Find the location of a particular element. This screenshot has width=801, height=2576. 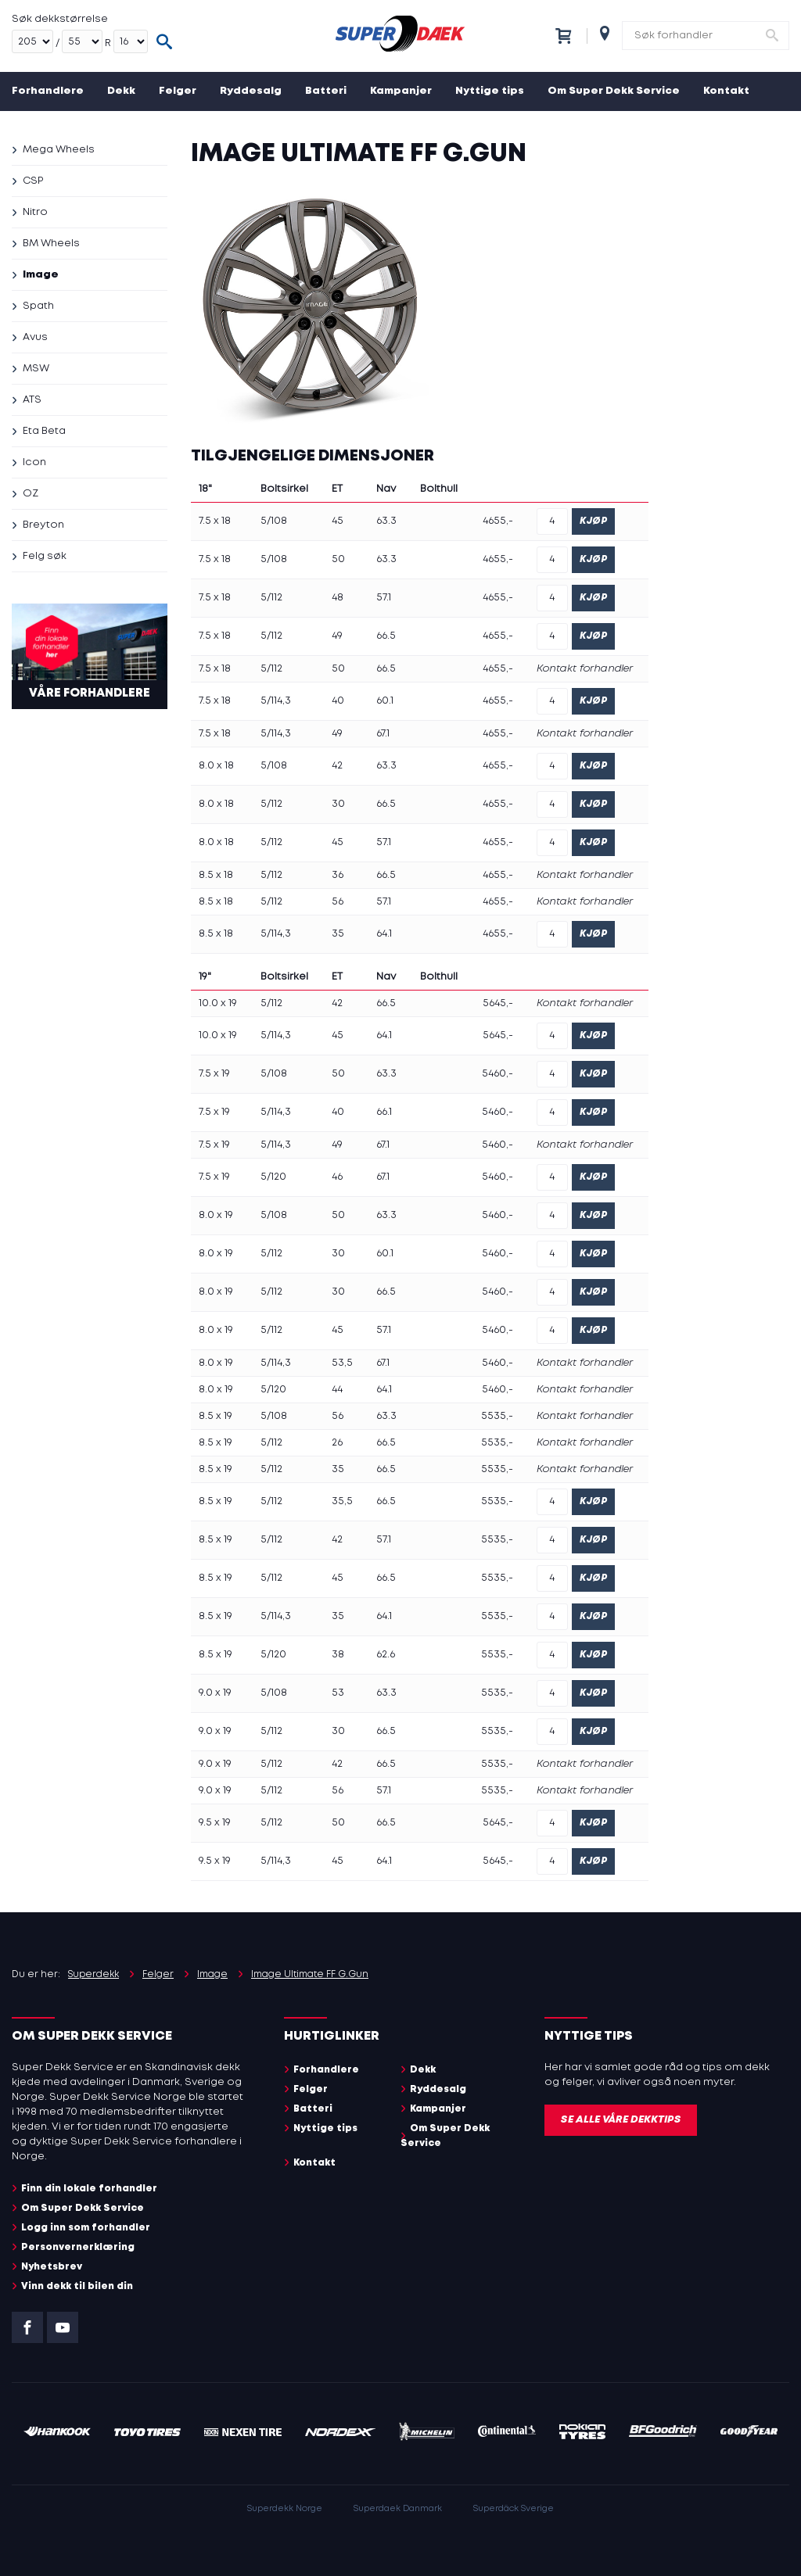

Kontakt is located at coordinates (726, 91).